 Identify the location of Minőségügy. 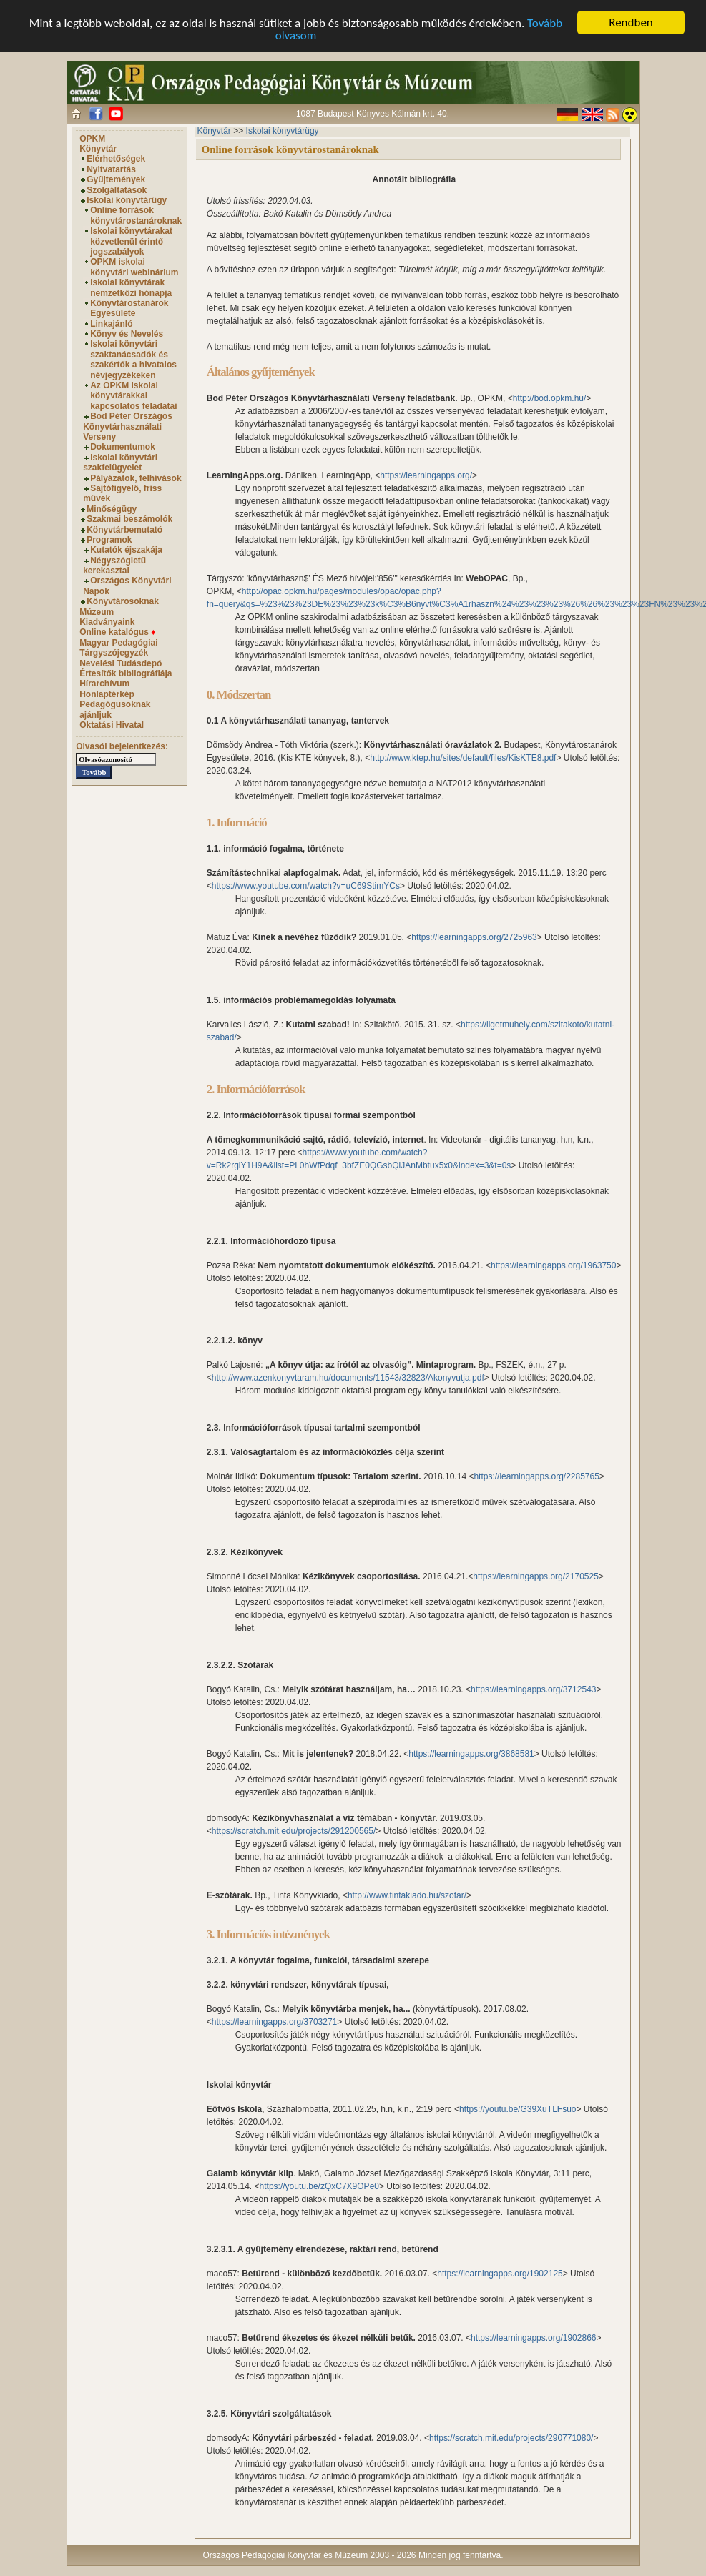
(112, 509).